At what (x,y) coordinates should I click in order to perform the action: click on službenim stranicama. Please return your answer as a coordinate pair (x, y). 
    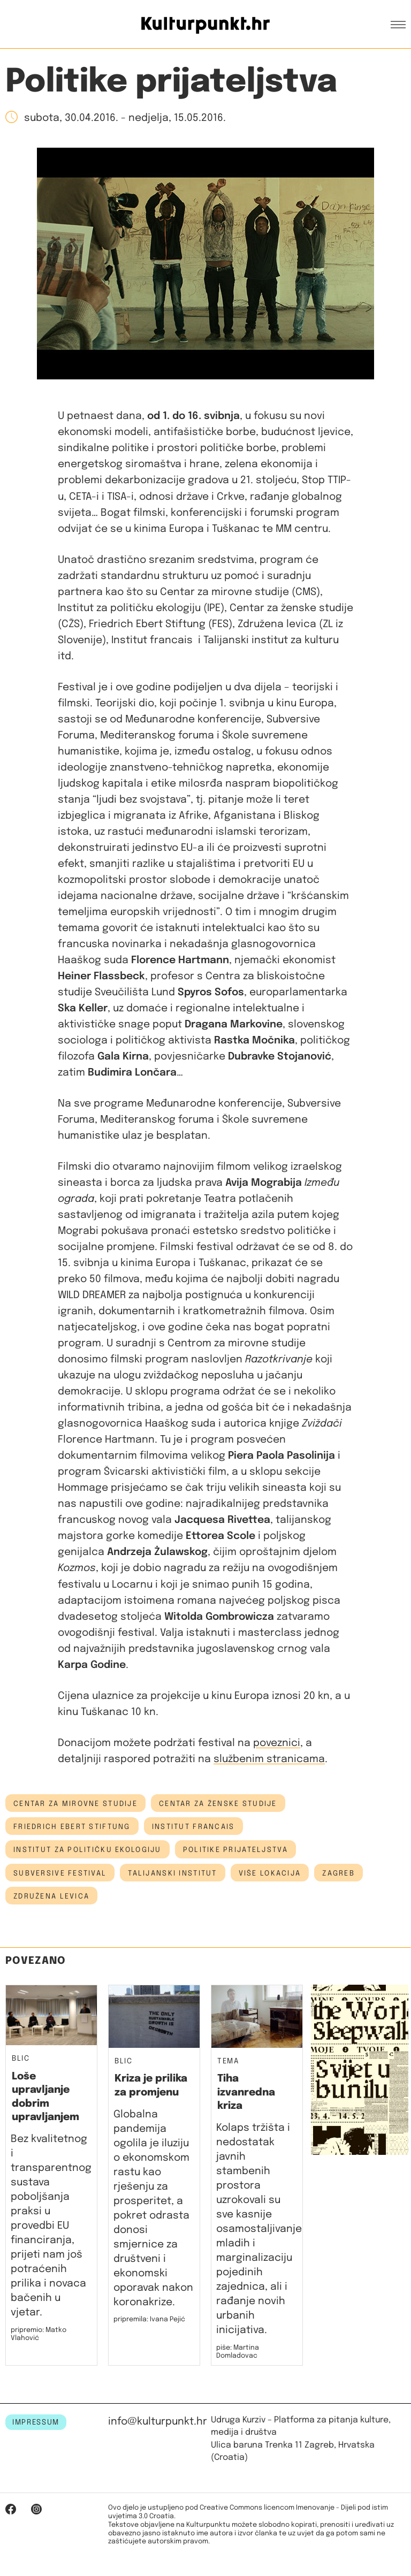
    Looking at the image, I should click on (269, 1759).